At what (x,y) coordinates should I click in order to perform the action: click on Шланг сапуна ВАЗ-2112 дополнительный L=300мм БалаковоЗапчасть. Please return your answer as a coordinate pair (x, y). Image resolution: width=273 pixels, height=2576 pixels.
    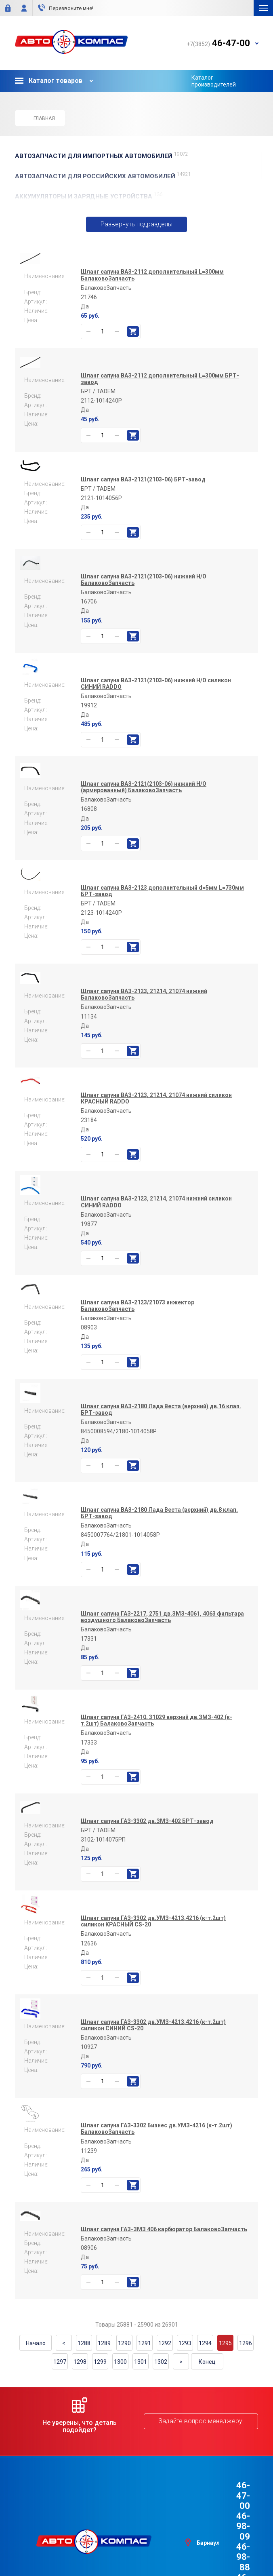
    Looking at the image, I should click on (152, 283).